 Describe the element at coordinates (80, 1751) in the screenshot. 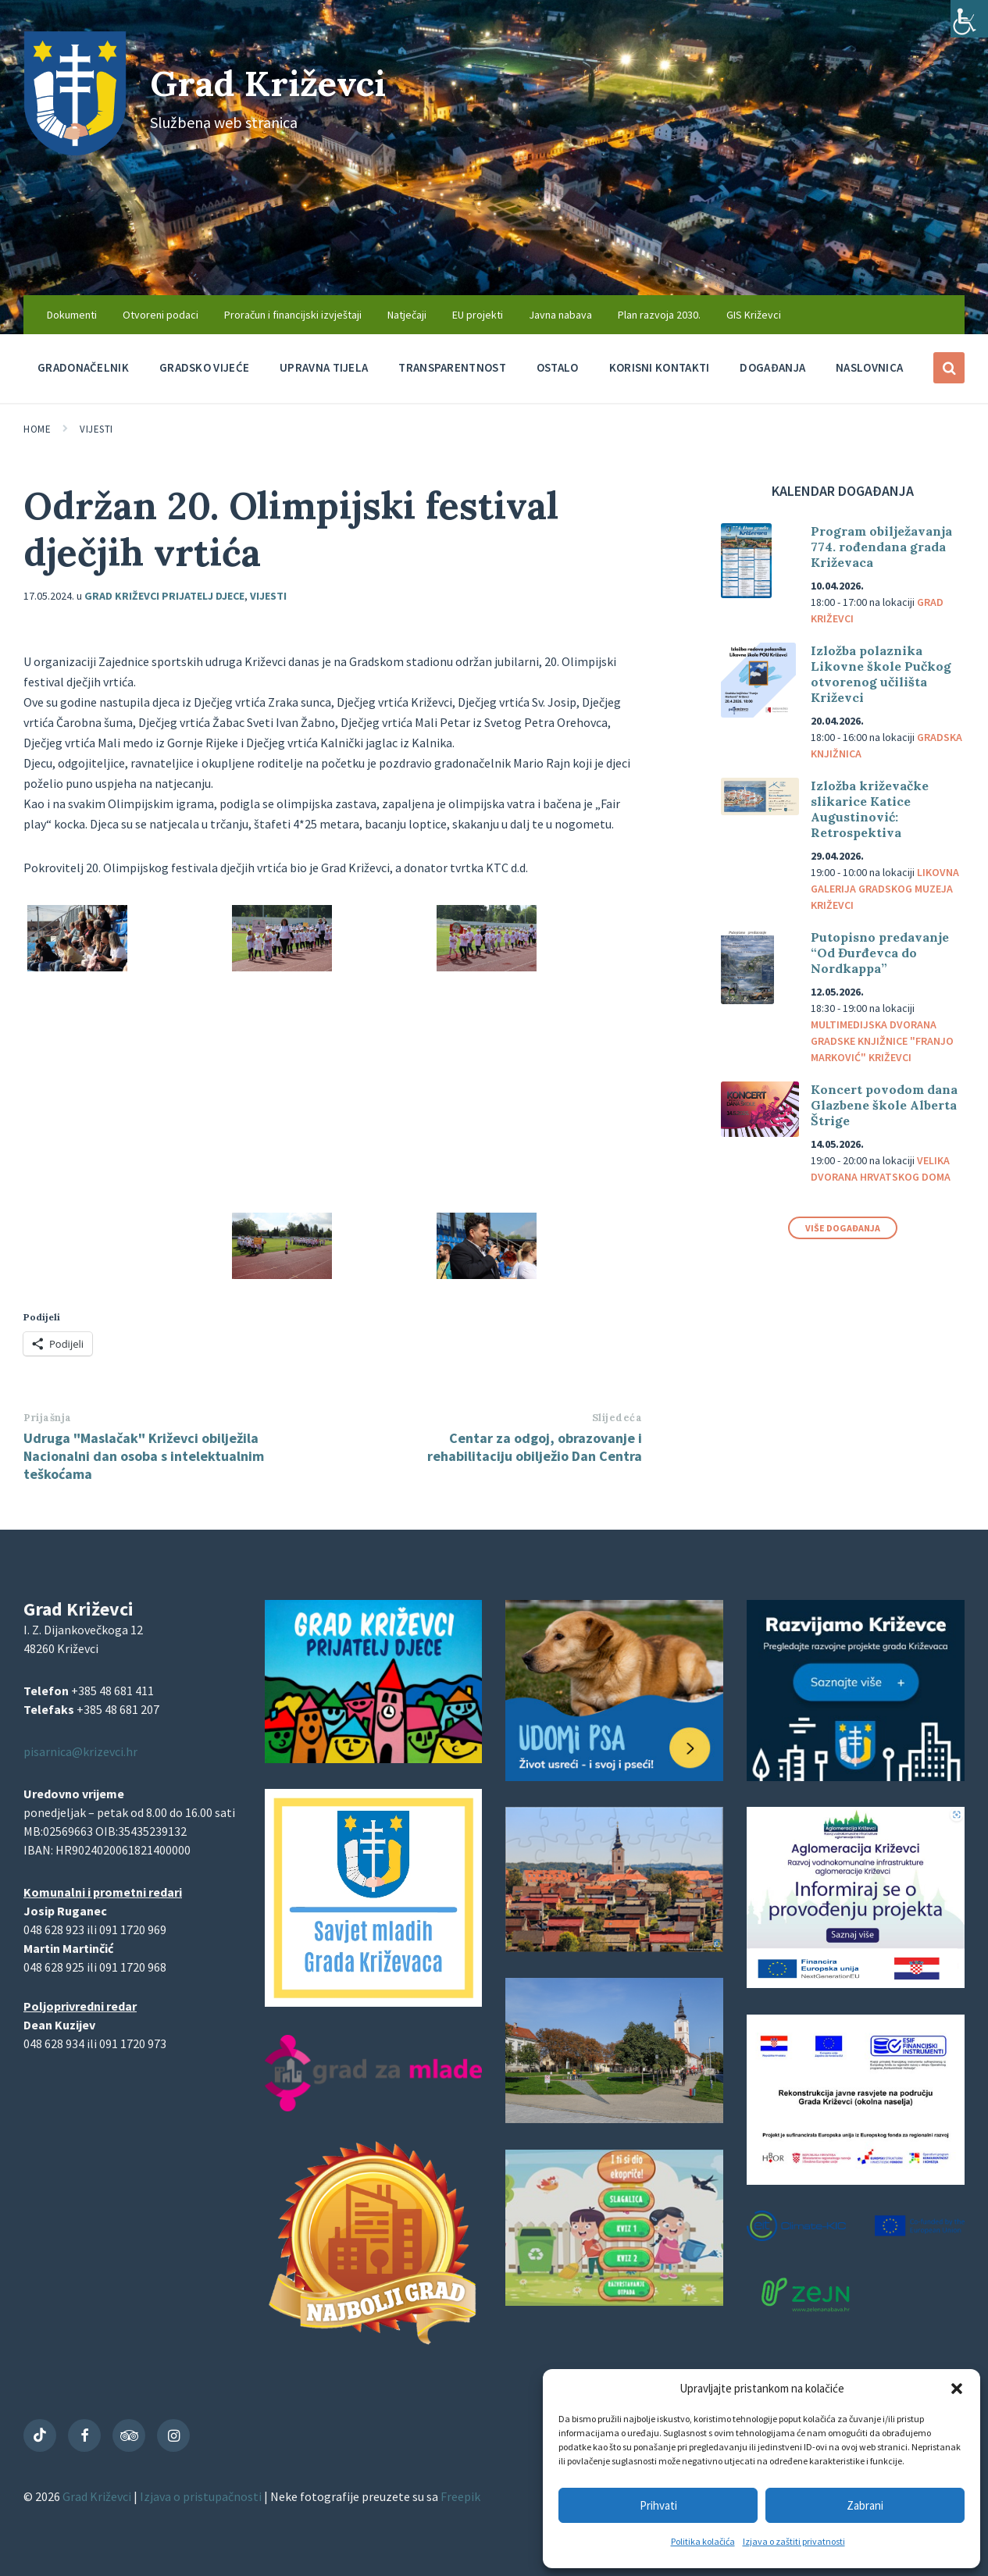

I see `pisarnica@krizevci.hr` at that location.